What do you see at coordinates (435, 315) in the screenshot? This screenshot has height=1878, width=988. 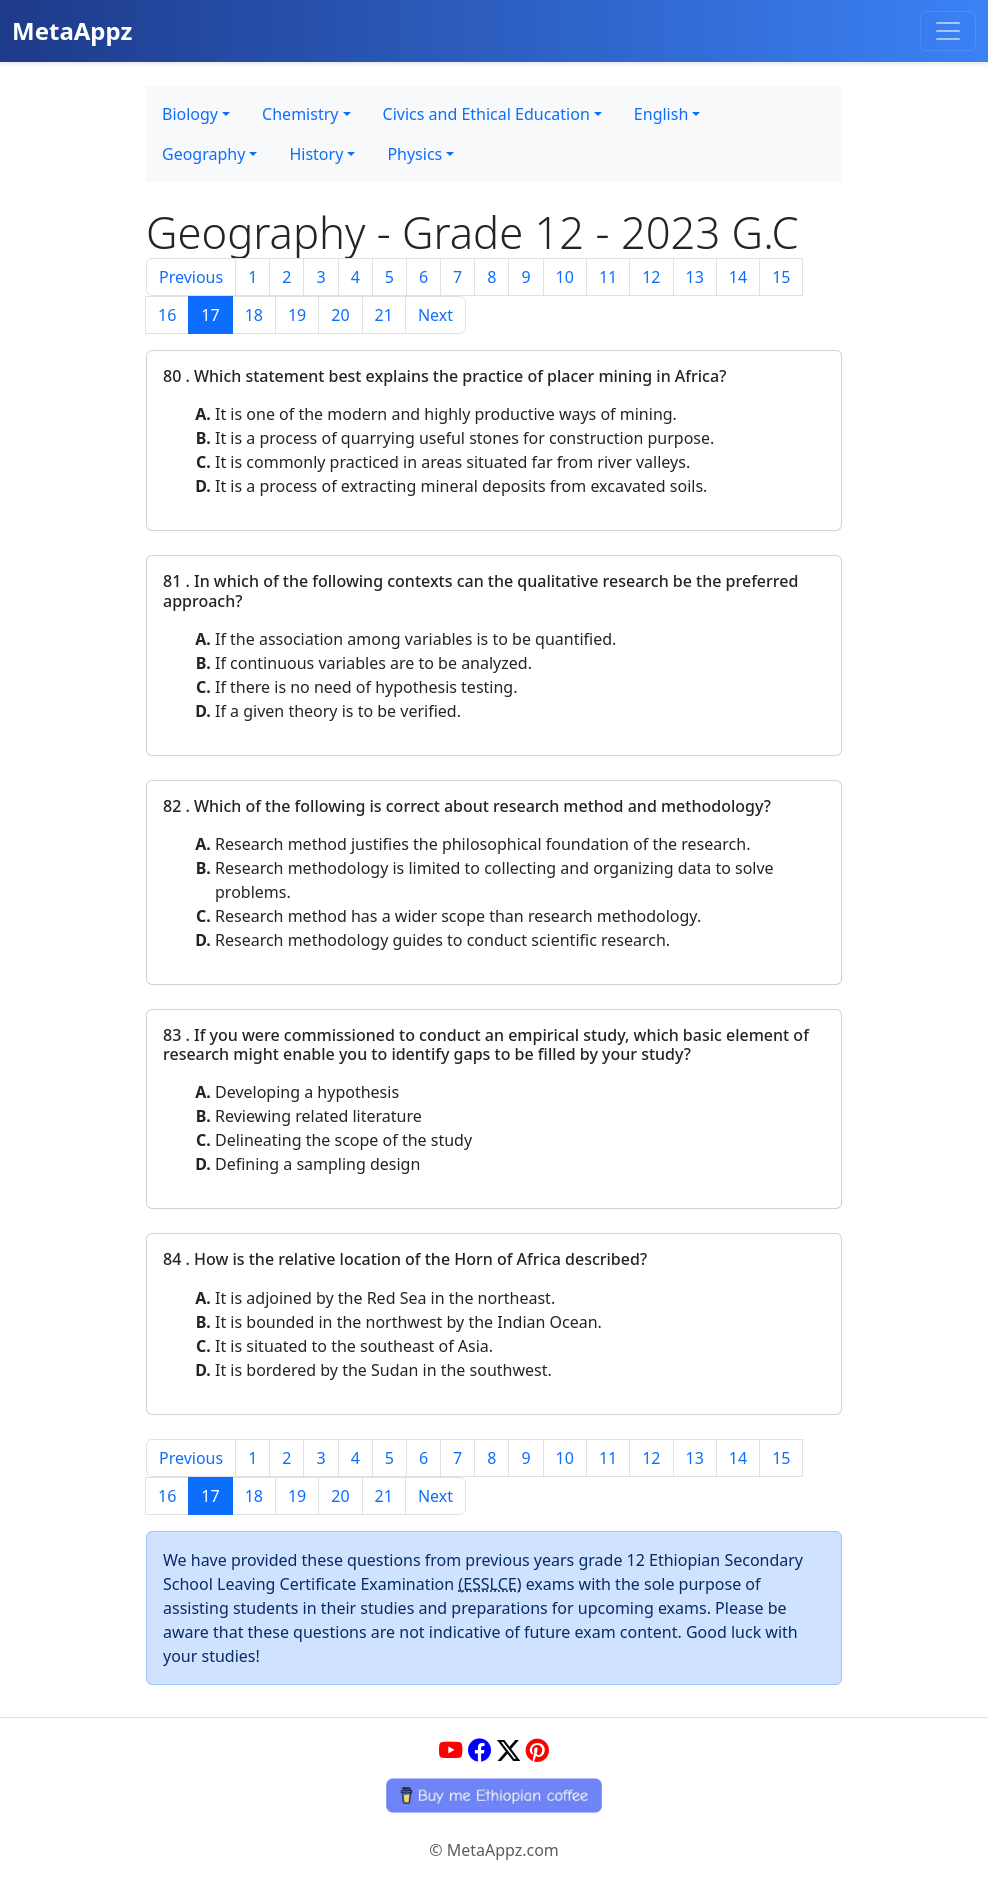 I see `Next` at bounding box center [435, 315].